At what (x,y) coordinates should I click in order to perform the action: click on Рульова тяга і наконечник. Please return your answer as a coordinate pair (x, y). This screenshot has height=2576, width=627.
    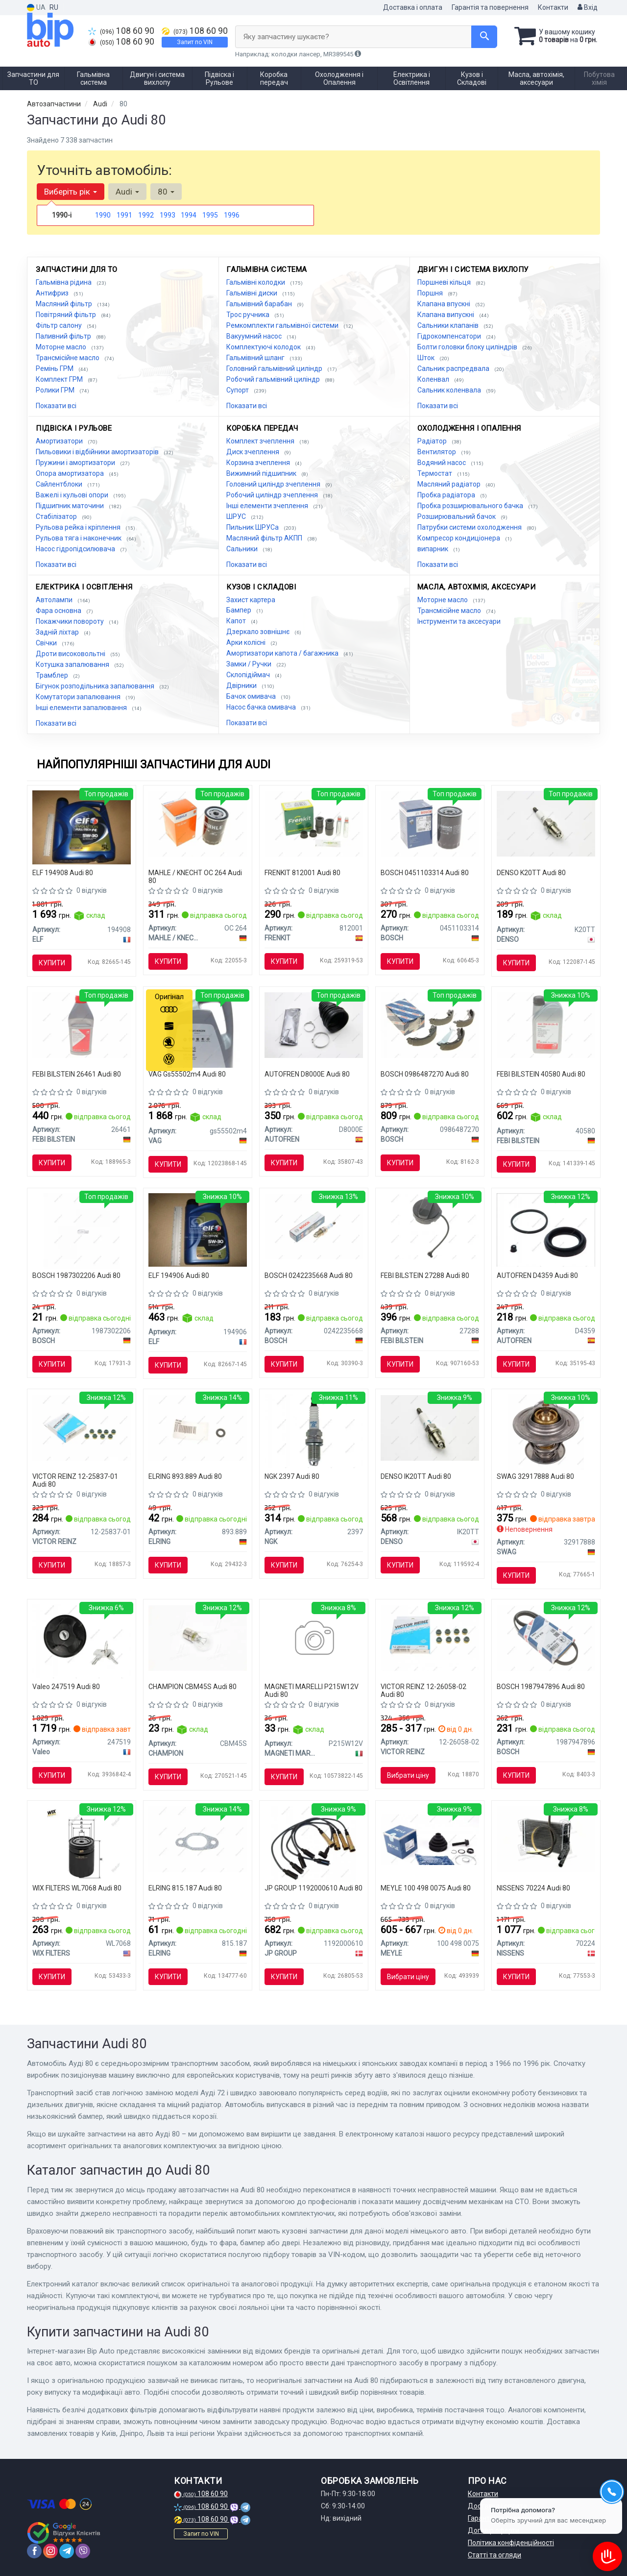
    Looking at the image, I should click on (79, 538).